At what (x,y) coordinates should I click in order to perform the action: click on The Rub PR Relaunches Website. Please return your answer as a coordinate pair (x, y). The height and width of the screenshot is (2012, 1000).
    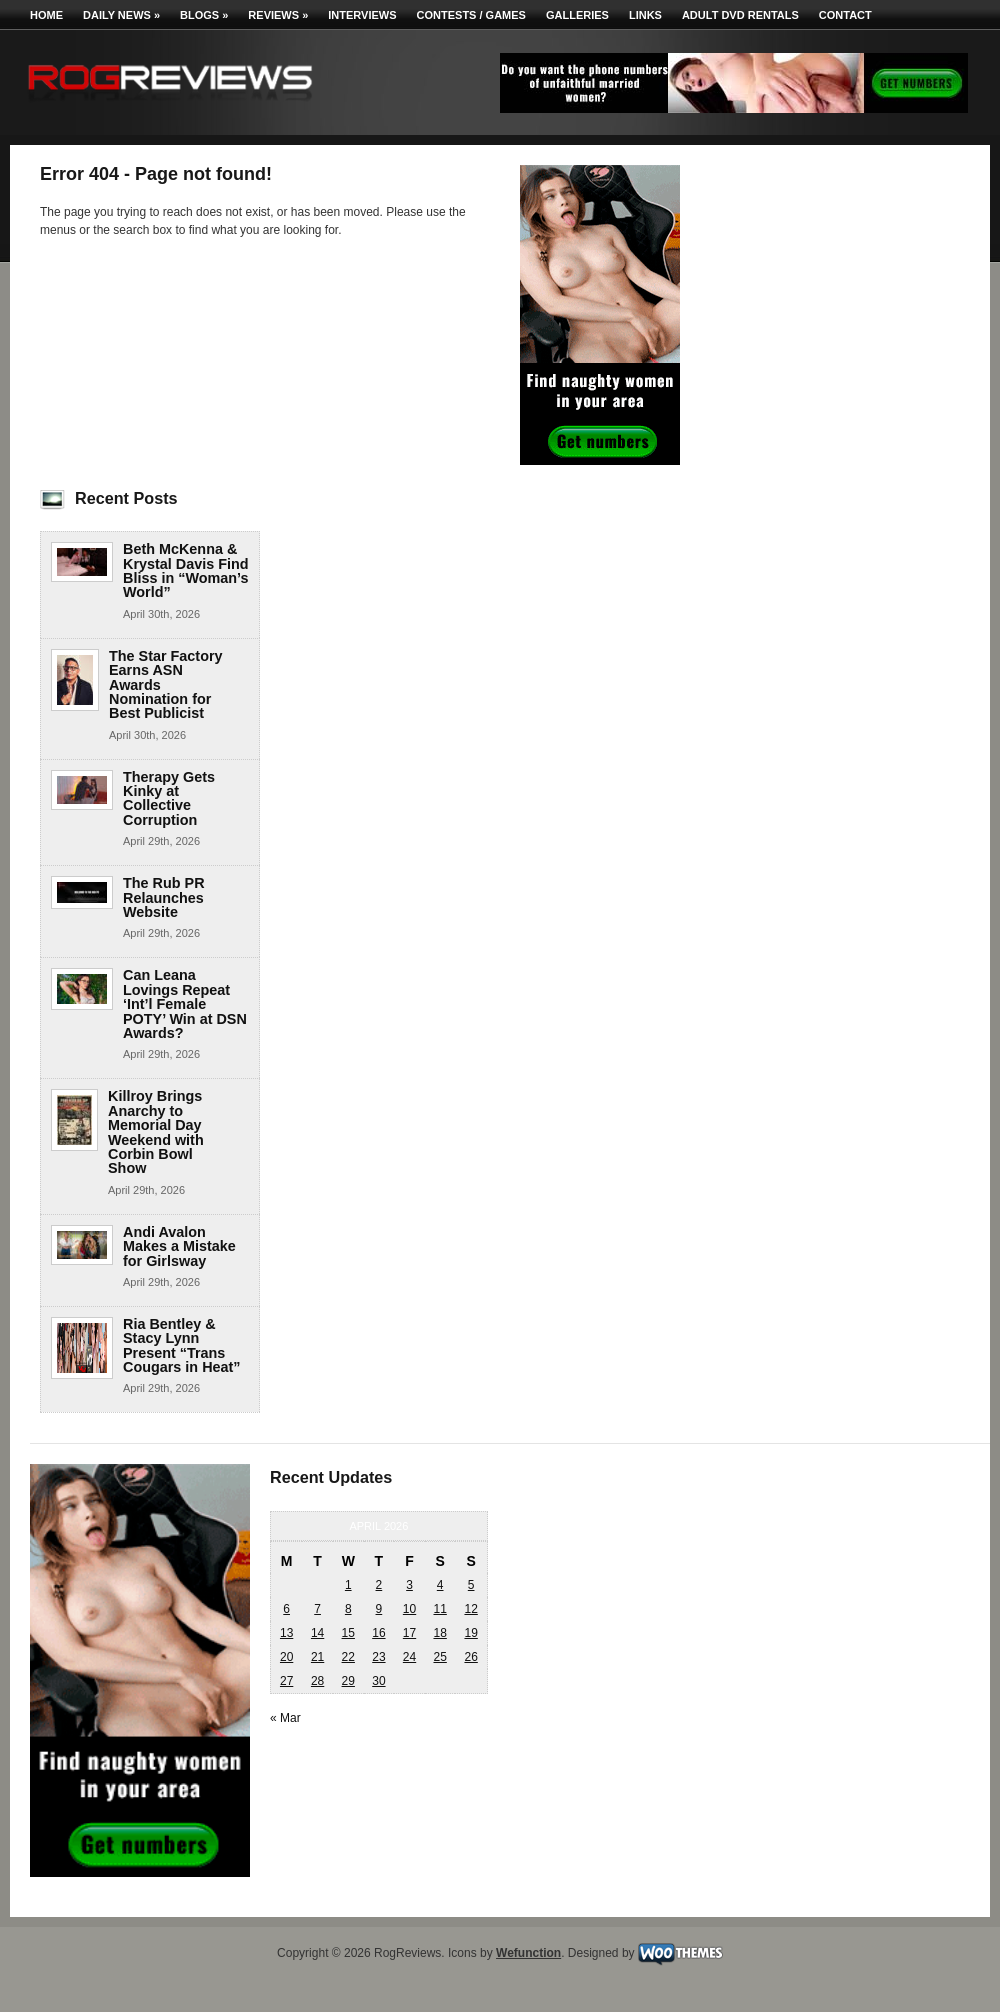
    Looking at the image, I should click on (164, 897).